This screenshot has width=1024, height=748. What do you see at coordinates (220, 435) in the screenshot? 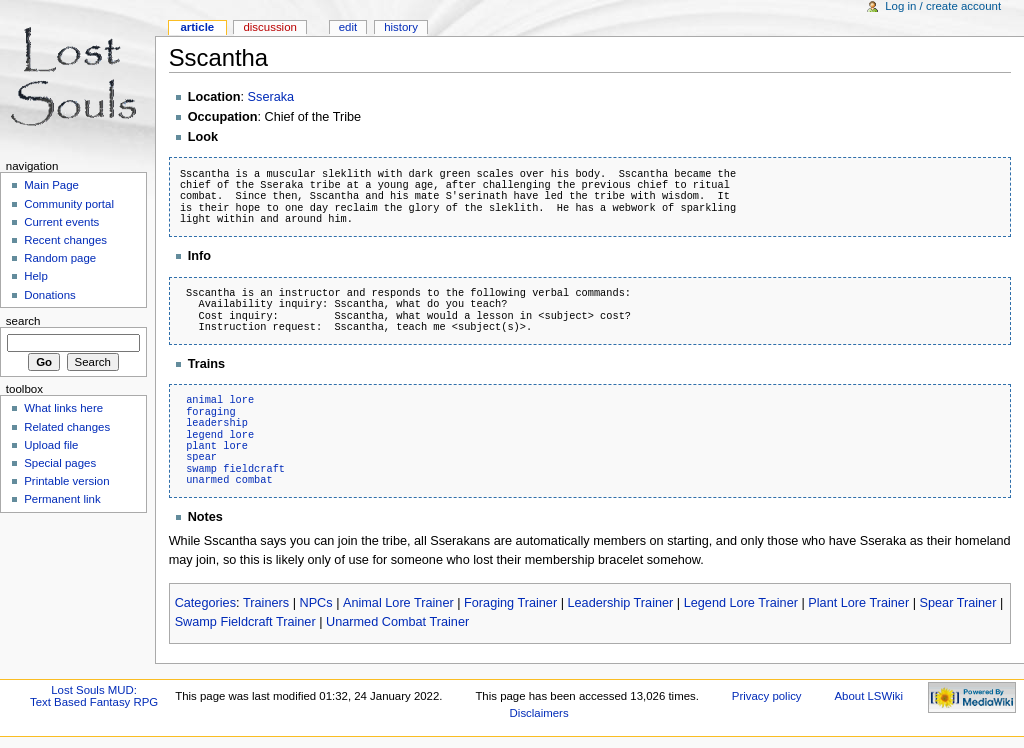
I see `legend lore` at bounding box center [220, 435].